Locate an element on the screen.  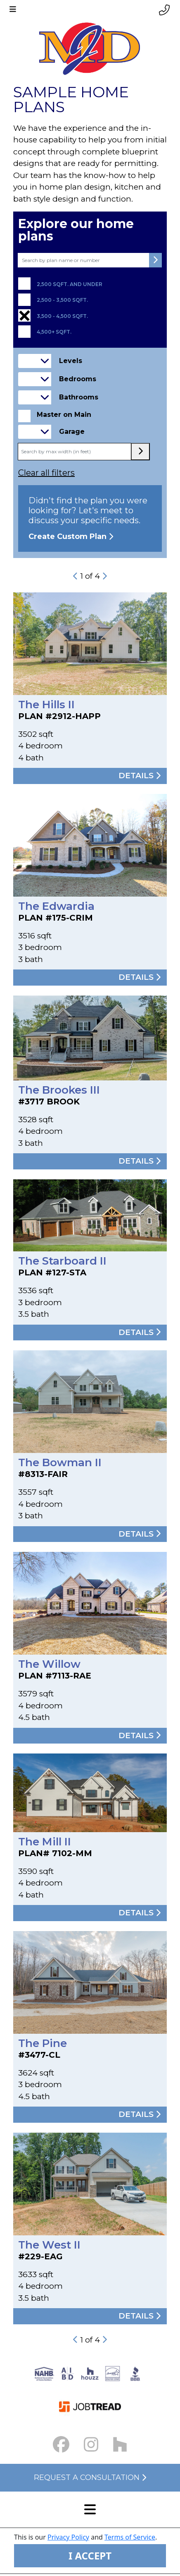
Details is located at coordinates (139, 775).